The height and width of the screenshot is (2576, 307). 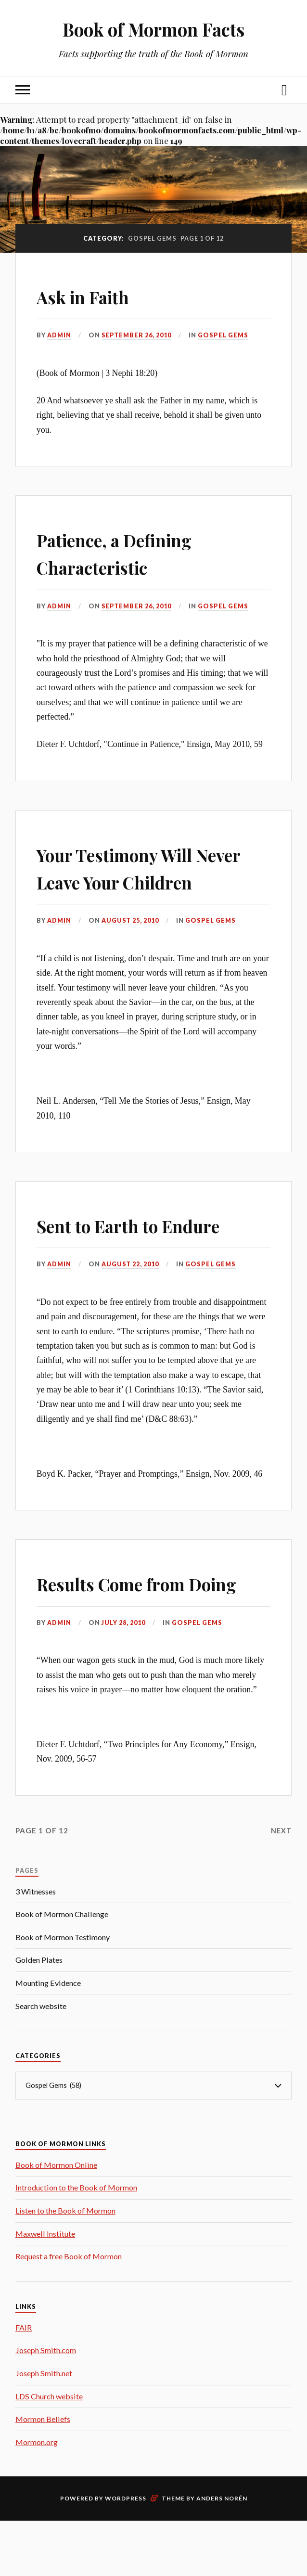 What do you see at coordinates (23, 2382) in the screenshot?
I see `FAIR` at bounding box center [23, 2382].